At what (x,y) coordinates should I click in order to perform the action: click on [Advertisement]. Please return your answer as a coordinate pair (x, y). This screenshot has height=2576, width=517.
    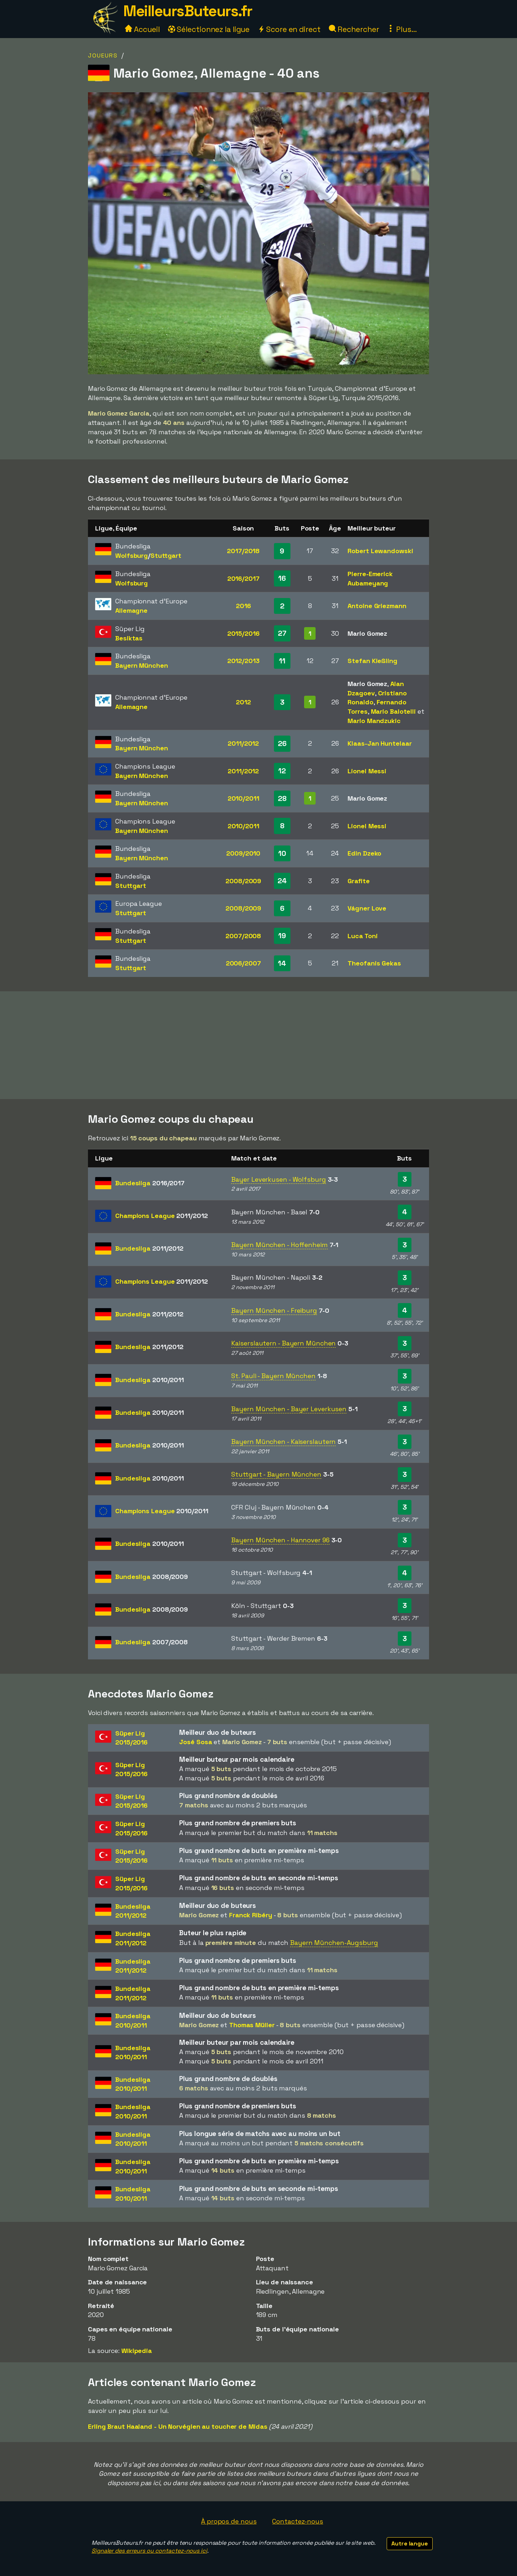
    Looking at the image, I should click on (258, 1045).